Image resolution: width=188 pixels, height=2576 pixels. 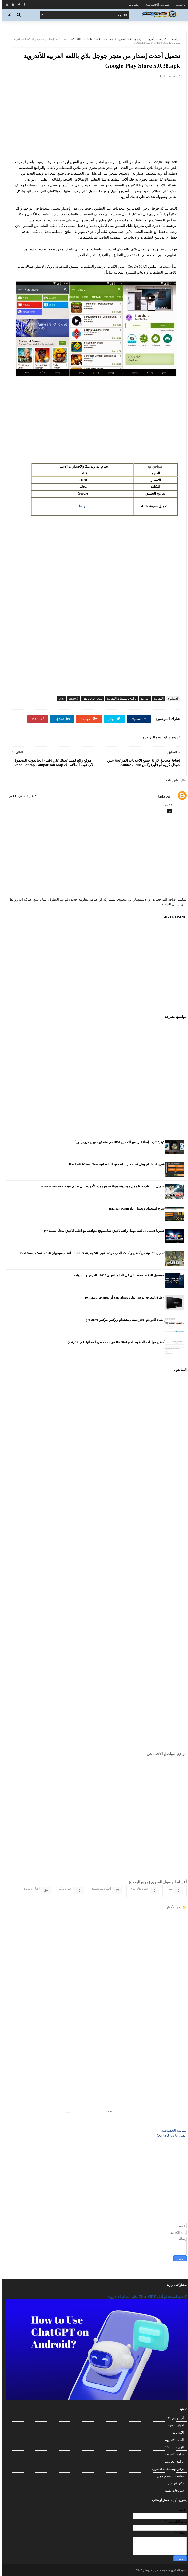 What do you see at coordinates (142, 1890) in the screenshot?
I see `أجهزة بلاك بيري` at bounding box center [142, 1890].